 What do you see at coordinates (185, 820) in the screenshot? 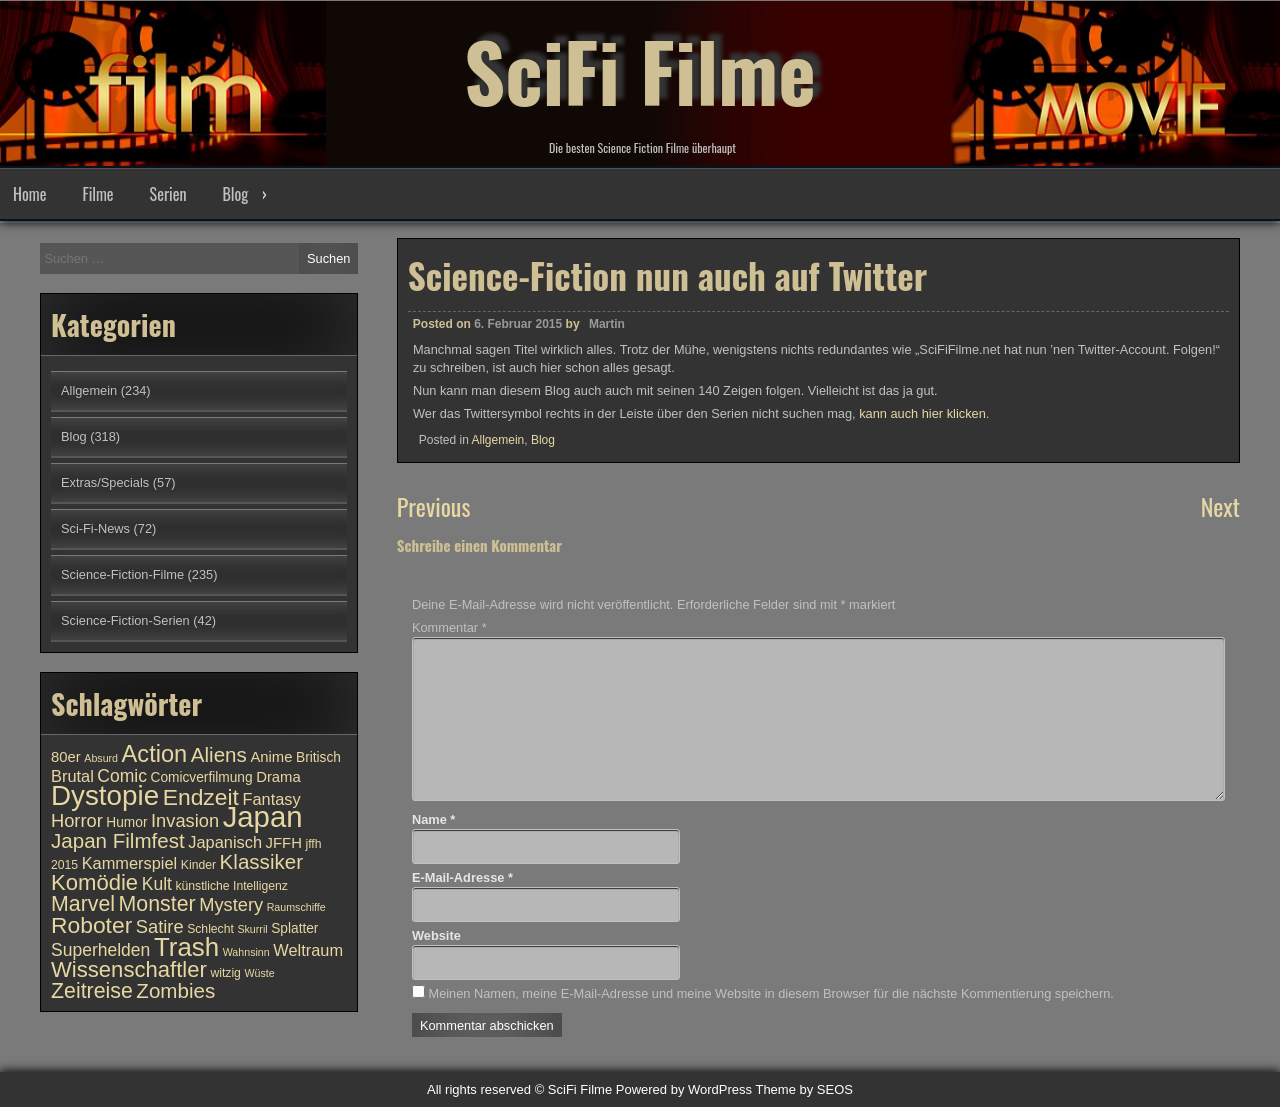
I see `Invasion [Invasion (15 Einträge)]` at bounding box center [185, 820].